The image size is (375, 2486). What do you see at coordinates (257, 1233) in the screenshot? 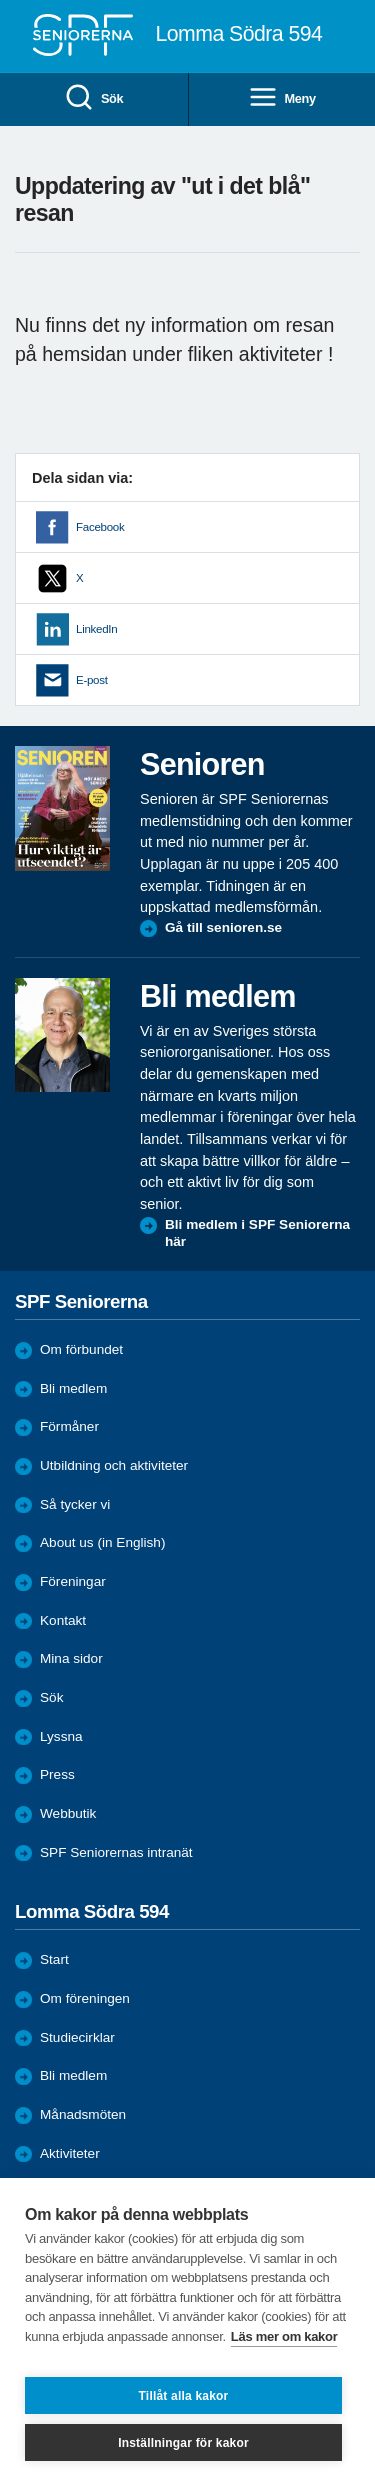
I see `Bli medlem i SPF Seniorerna här` at bounding box center [257, 1233].